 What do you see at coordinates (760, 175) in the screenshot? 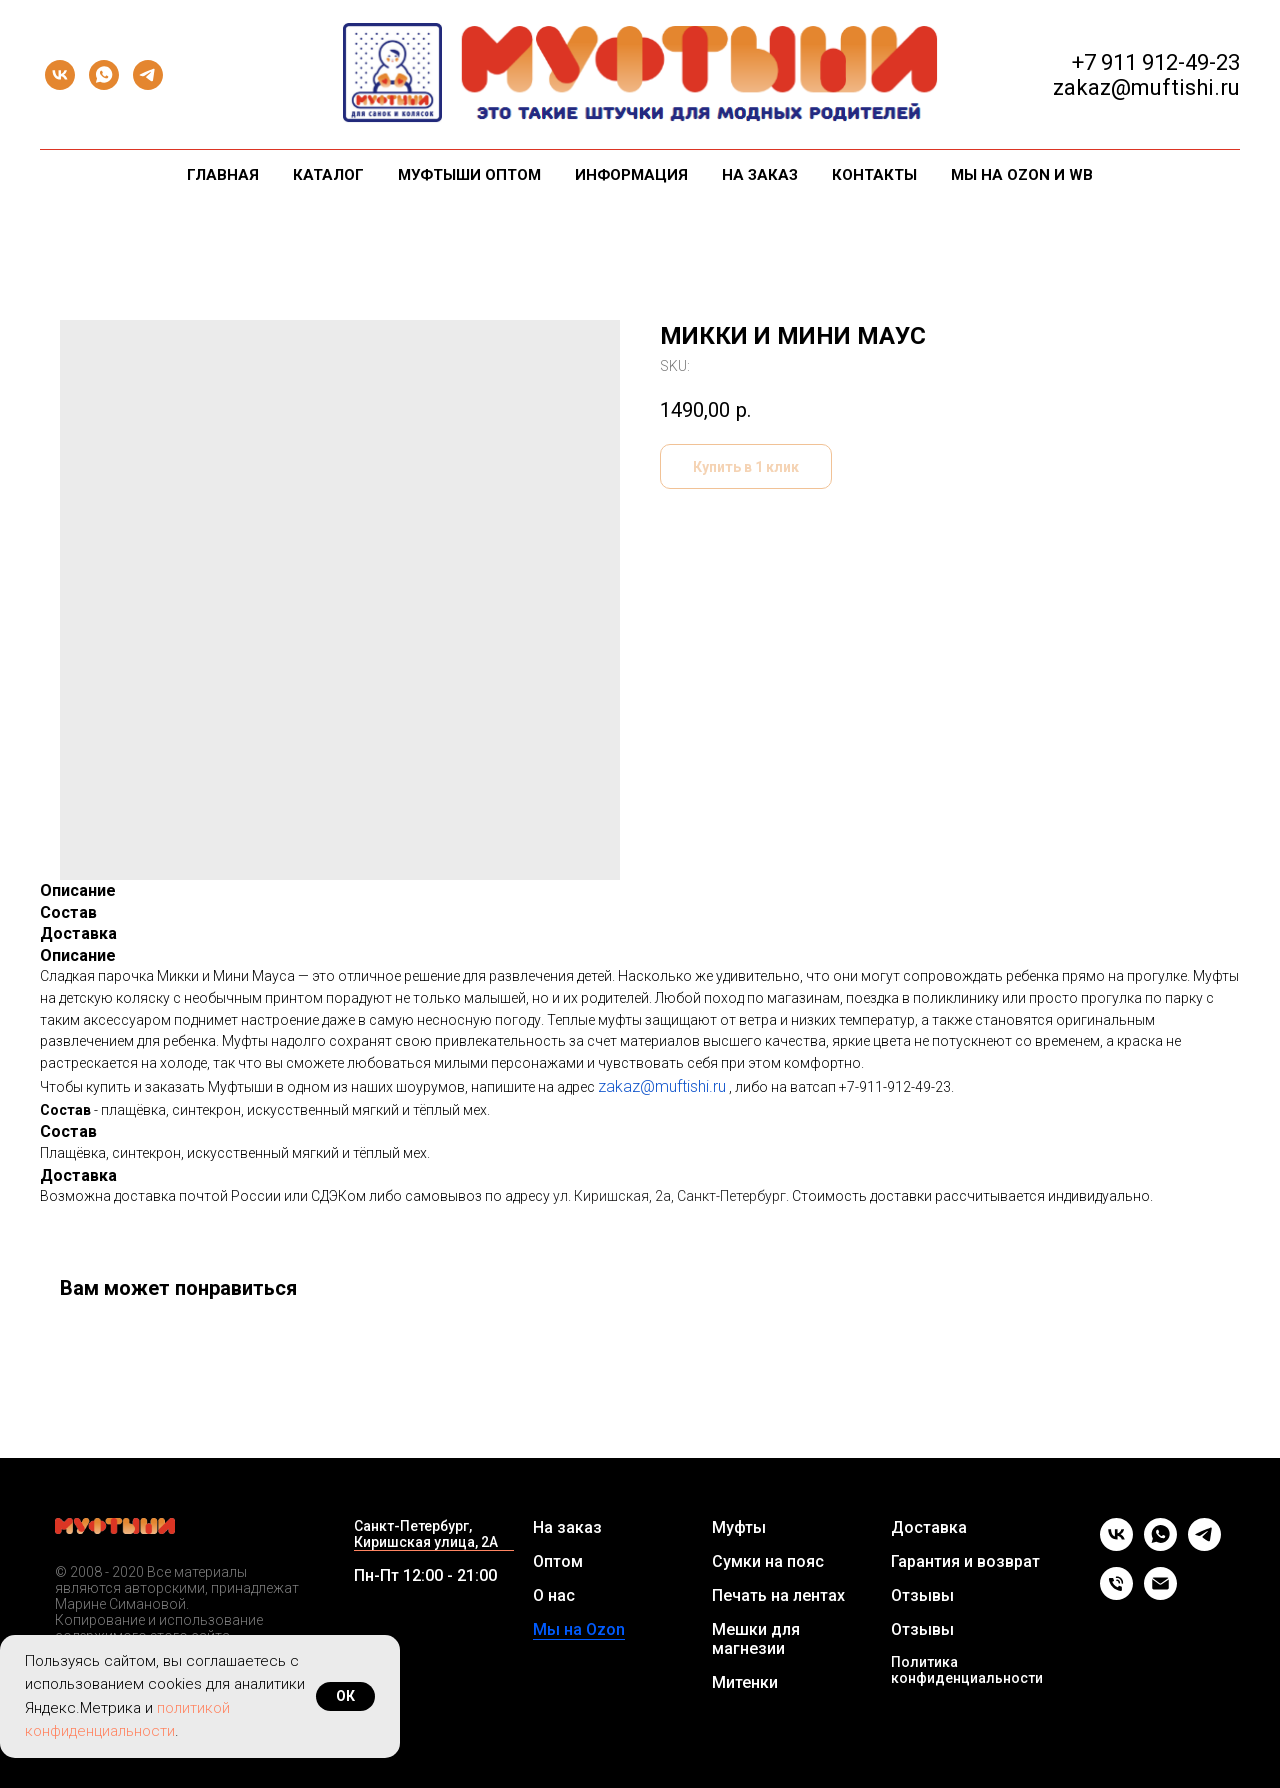
I see `На заказ` at bounding box center [760, 175].